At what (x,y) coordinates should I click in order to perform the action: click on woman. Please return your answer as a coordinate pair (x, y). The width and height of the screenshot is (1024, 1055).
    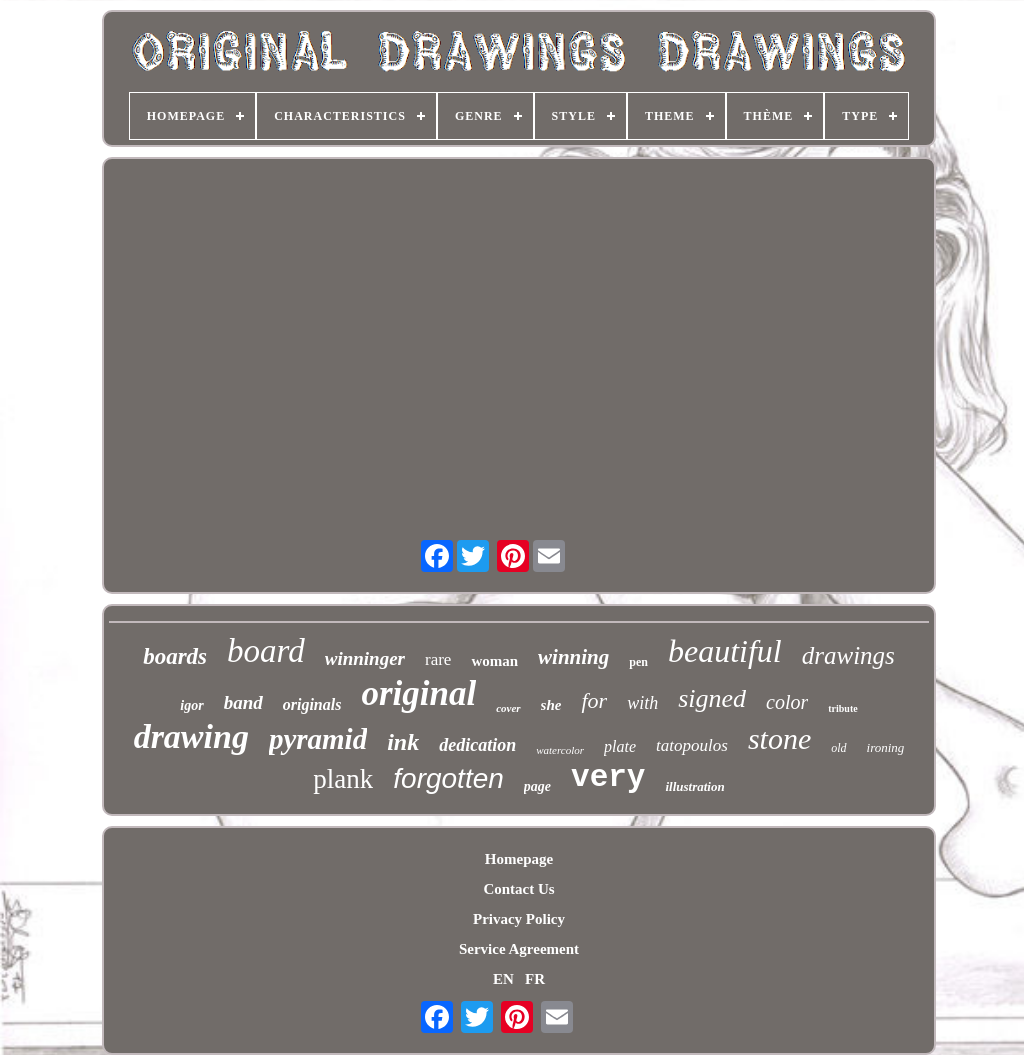
    Looking at the image, I should click on (494, 661).